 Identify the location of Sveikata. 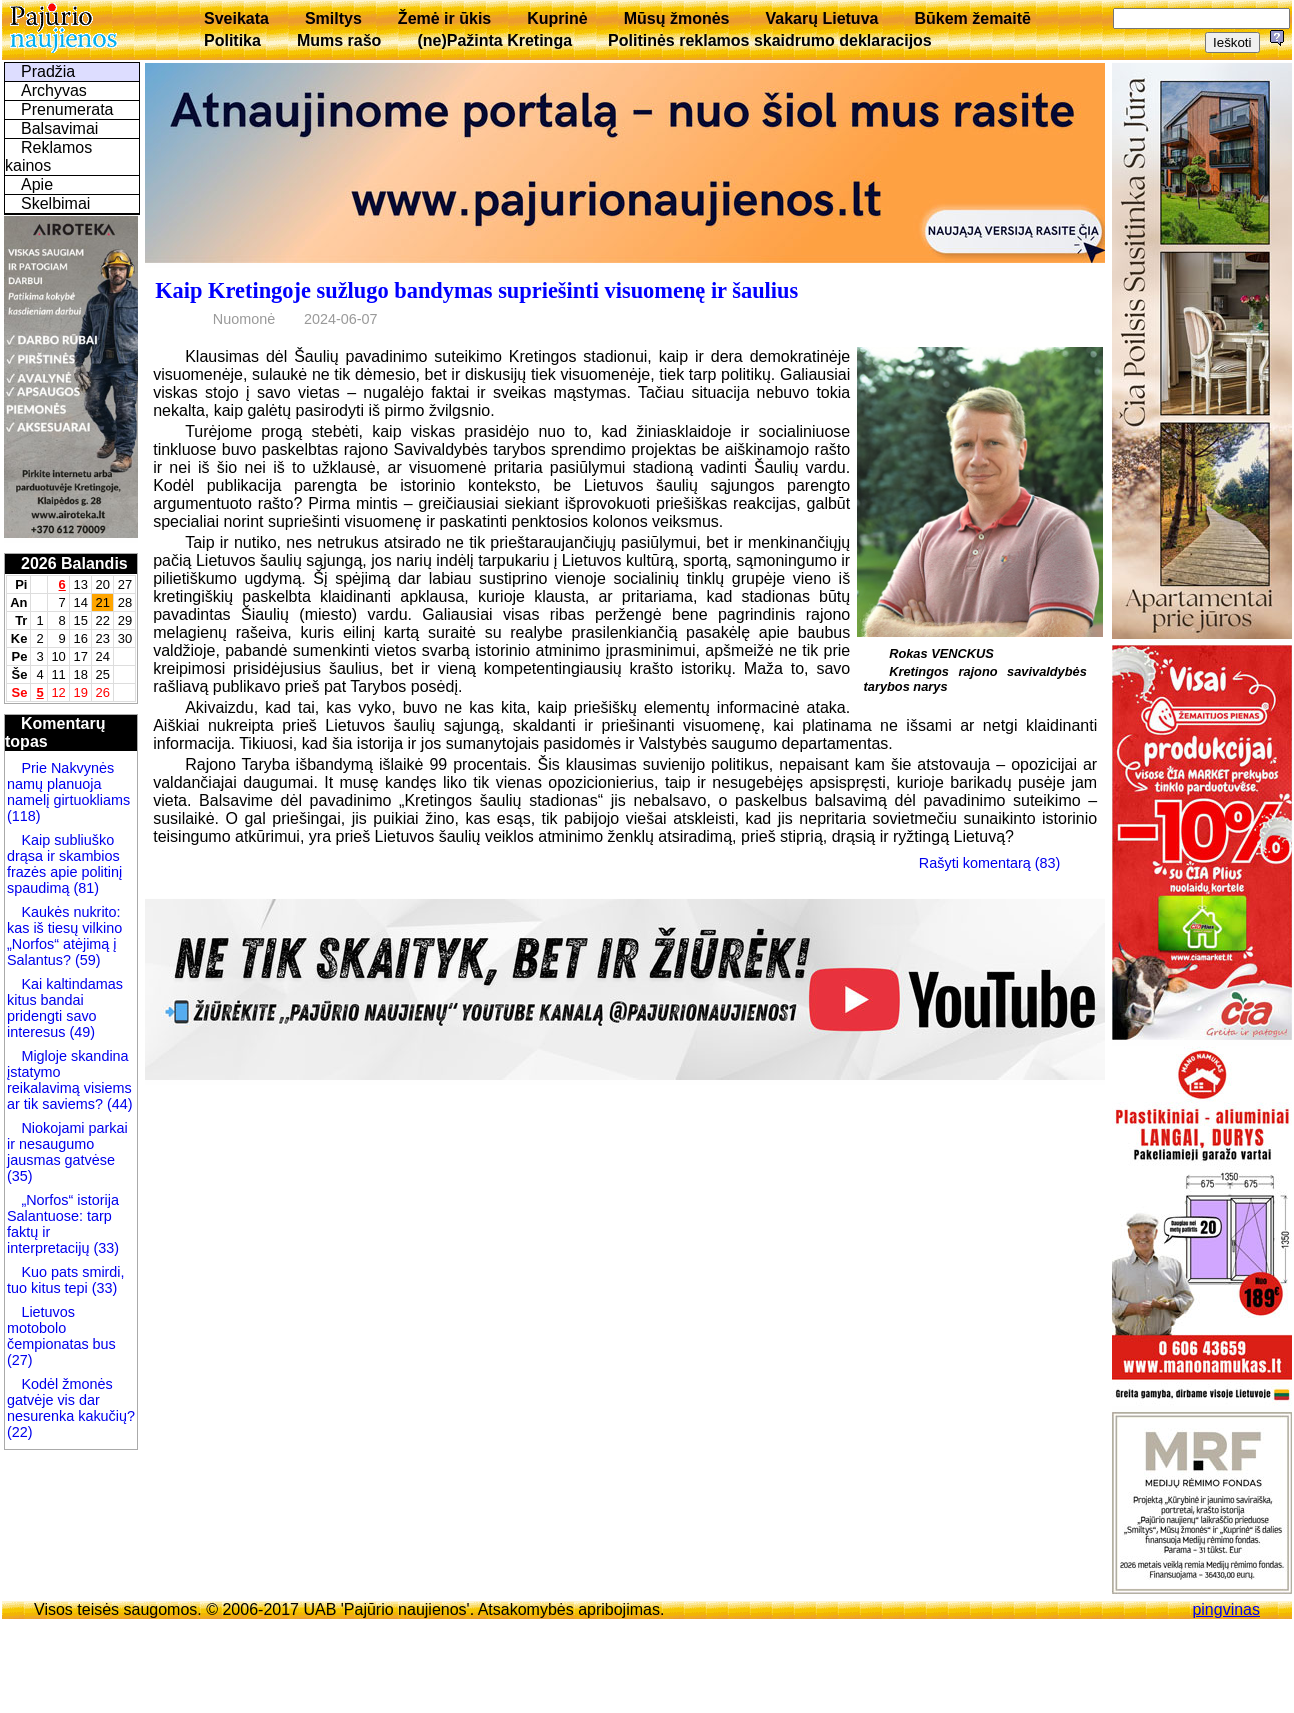
(236, 18).